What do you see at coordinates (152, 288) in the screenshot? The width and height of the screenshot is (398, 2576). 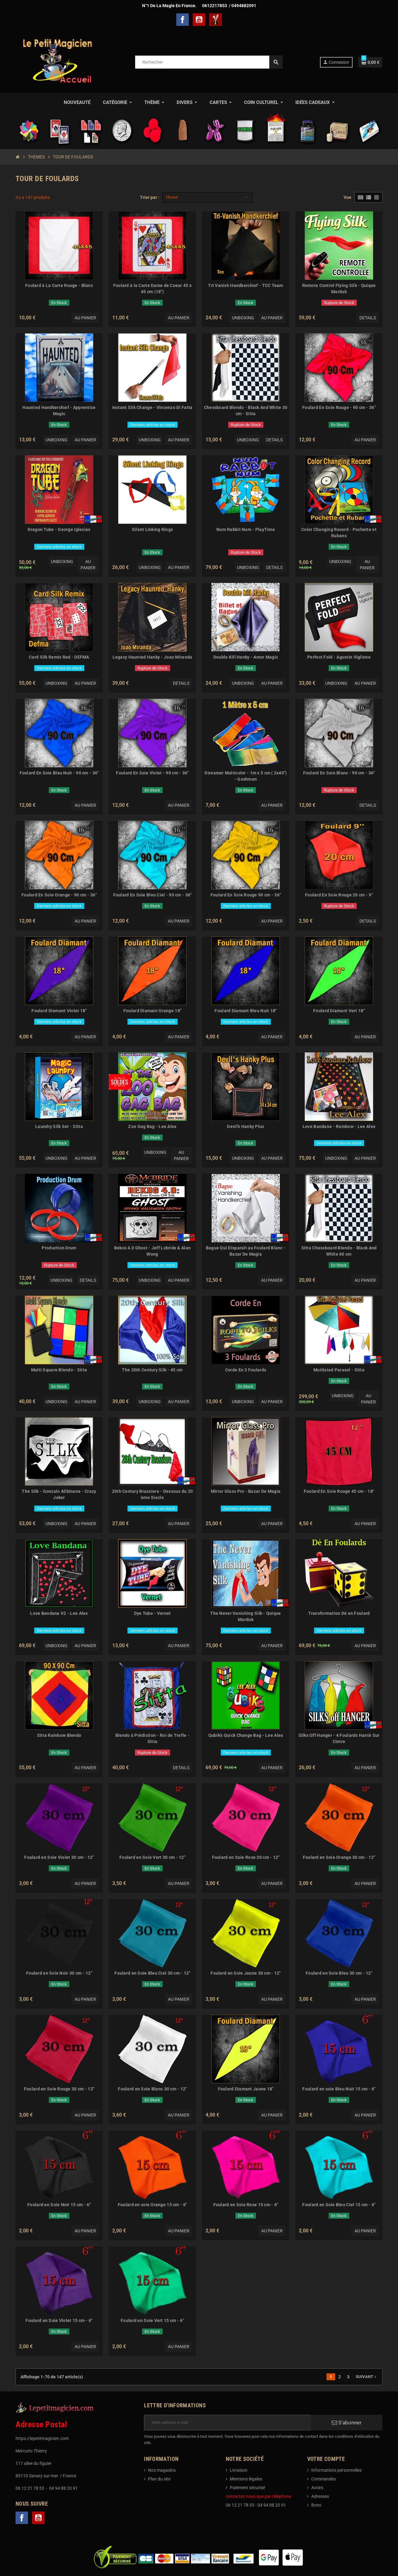 I see `Foulard à la Carte Dame de Coeur 45 x 45 cm (18")` at bounding box center [152, 288].